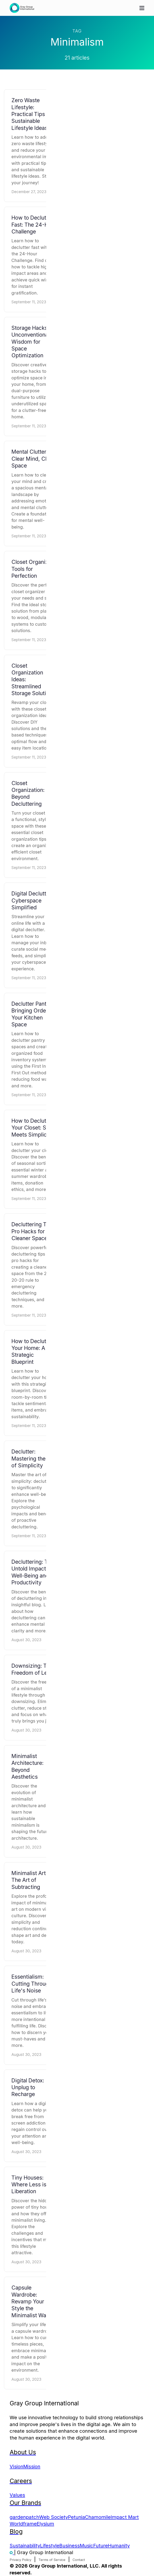 The height and width of the screenshot is (2576, 154). What do you see at coordinates (25, 2545) in the screenshot?
I see `Sustainability [menuitem]` at bounding box center [25, 2545].